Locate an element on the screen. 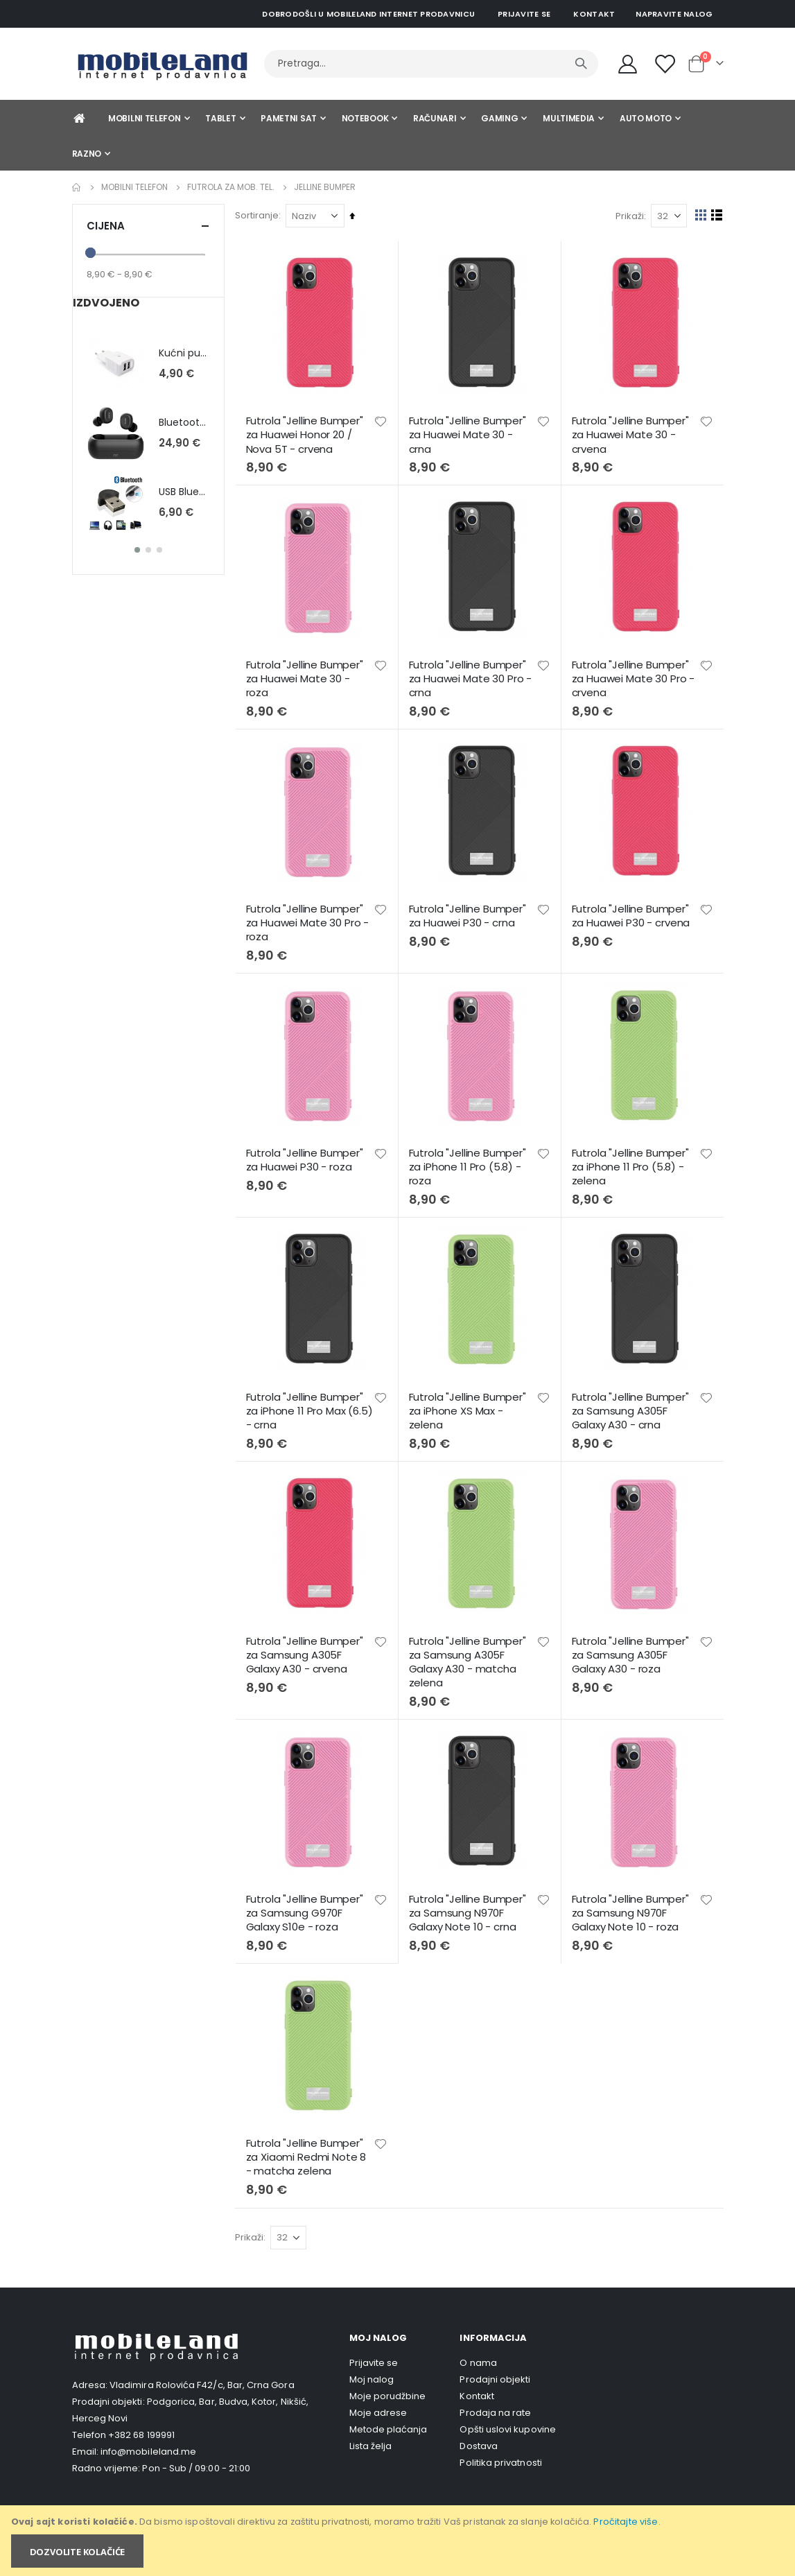 Image resolution: width=795 pixels, height=2576 pixels. Mobilni telefon is located at coordinates (134, 187).